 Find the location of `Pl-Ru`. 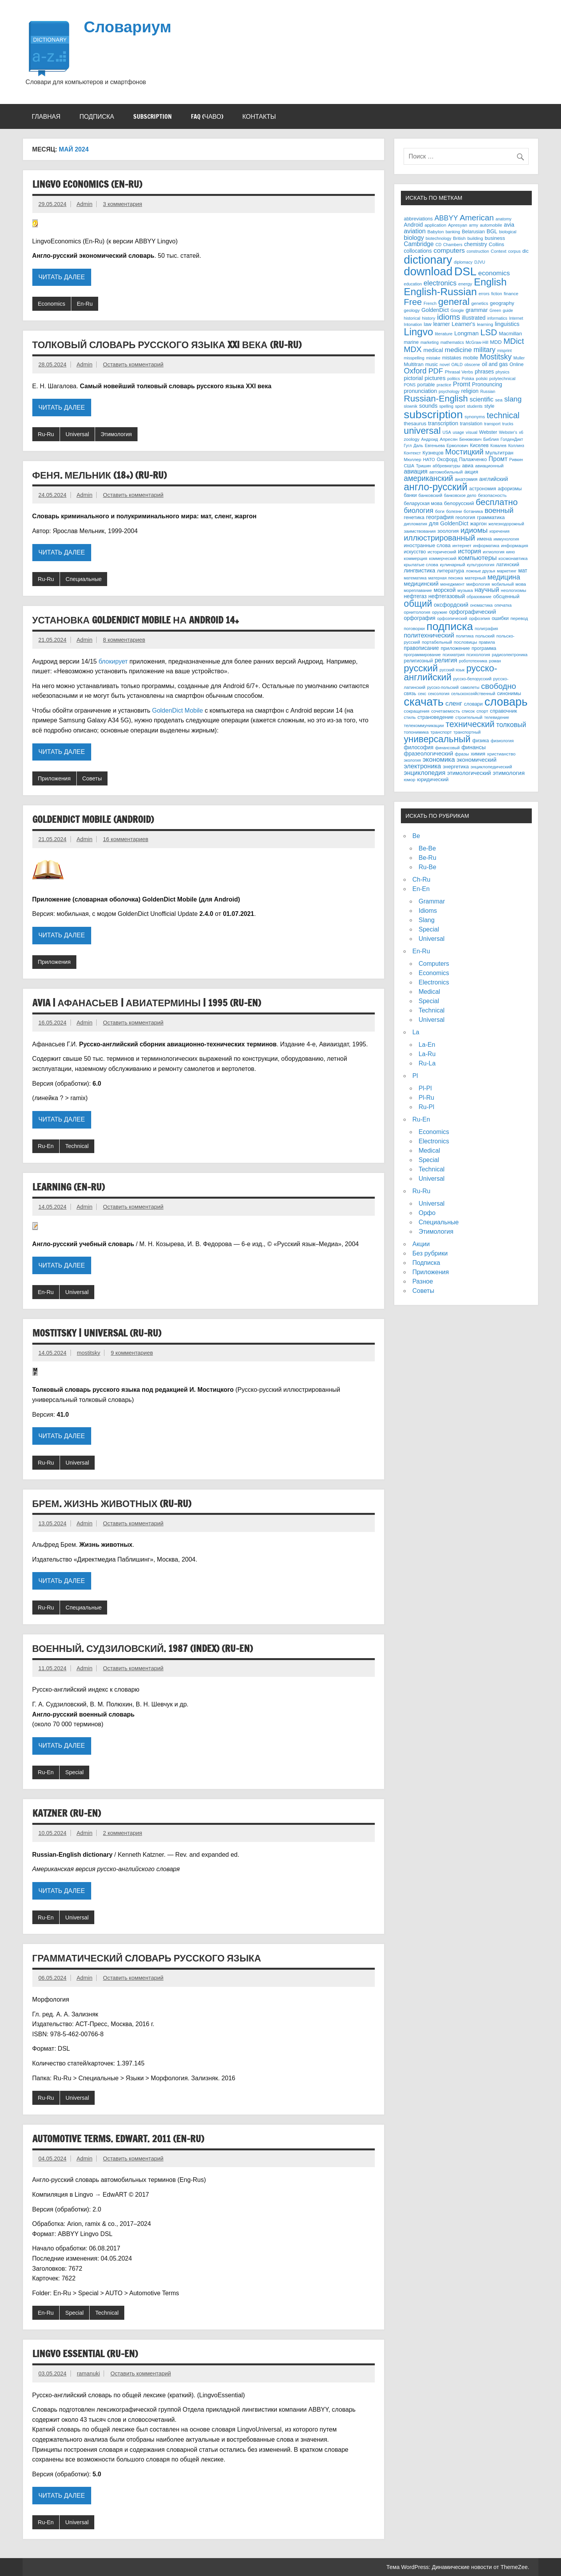

Pl-Ru is located at coordinates (426, 1097).